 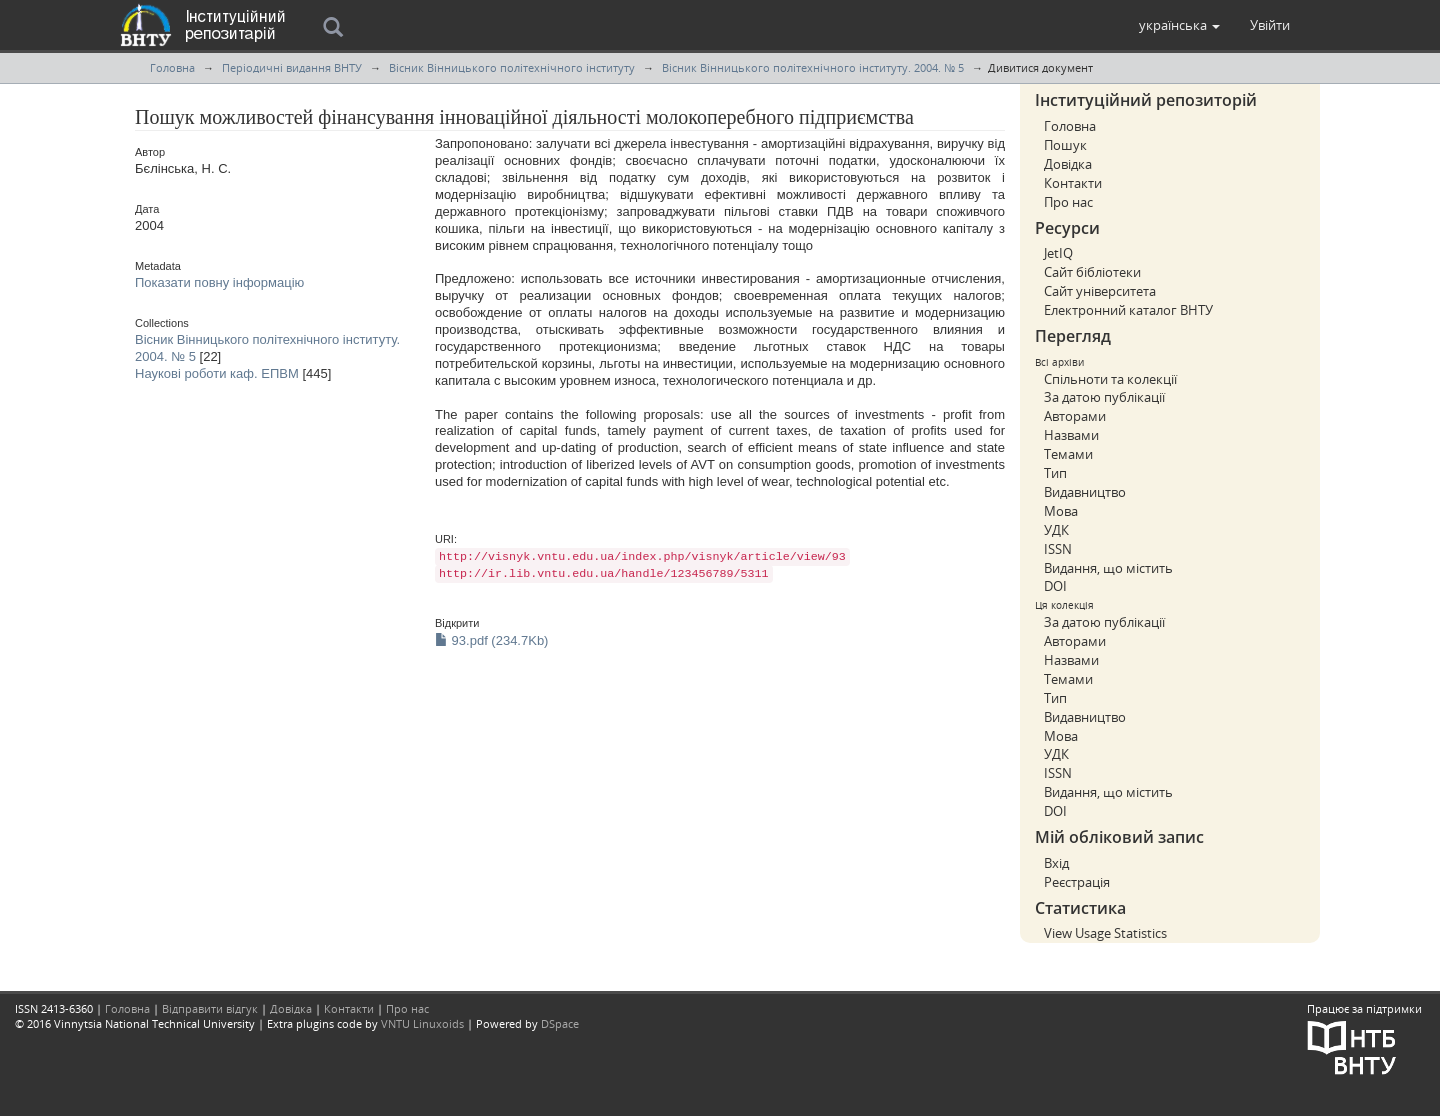 I want to click on 93.pdf (234.7Kb), so click(x=491, y=640).